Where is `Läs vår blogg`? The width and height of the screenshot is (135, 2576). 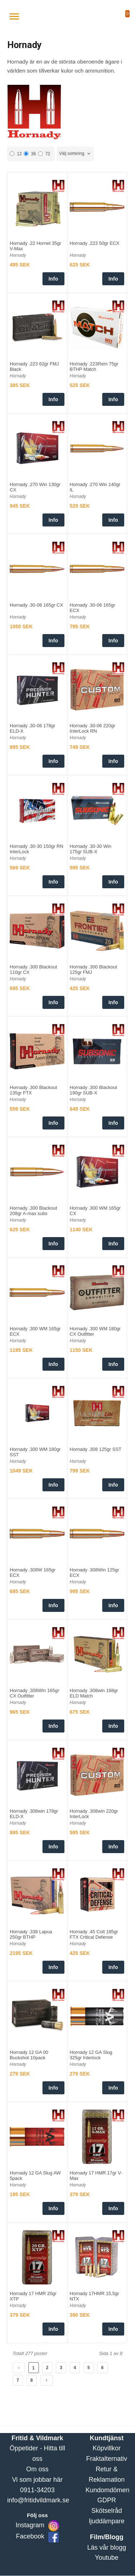 Läs vår blogg is located at coordinates (106, 2547).